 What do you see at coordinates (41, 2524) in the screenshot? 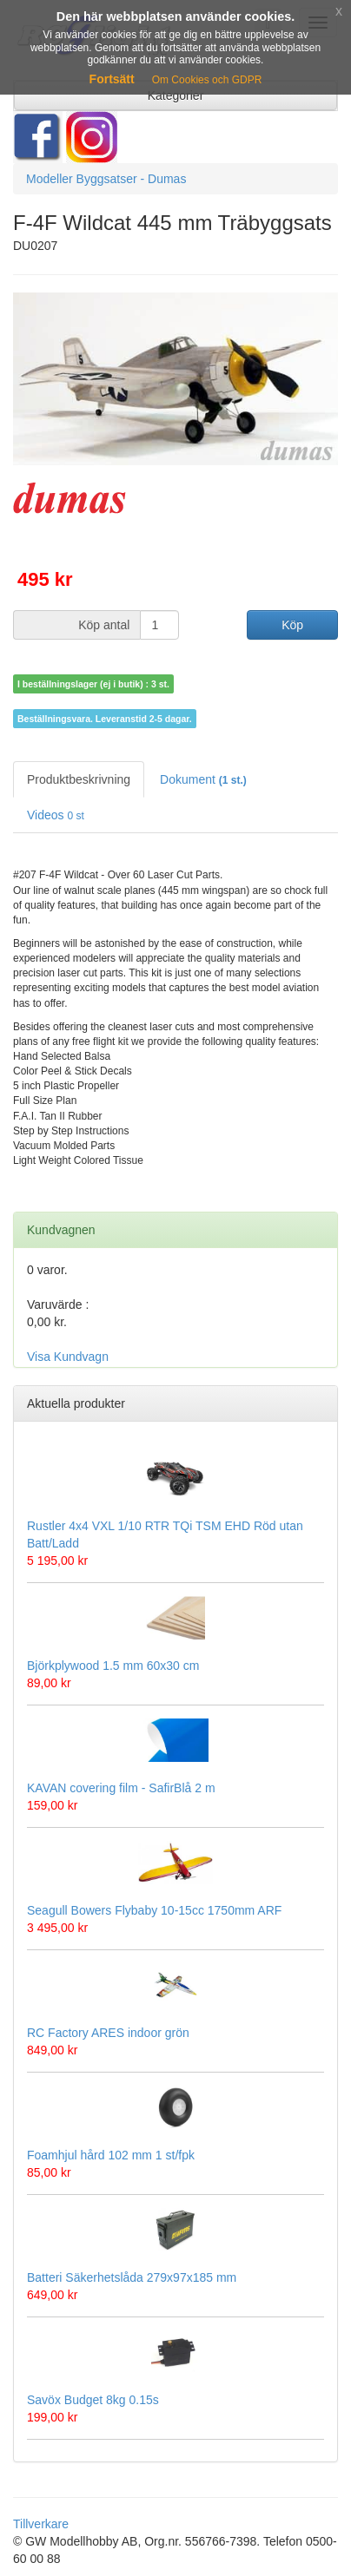
I see `Tillverkare` at bounding box center [41, 2524].